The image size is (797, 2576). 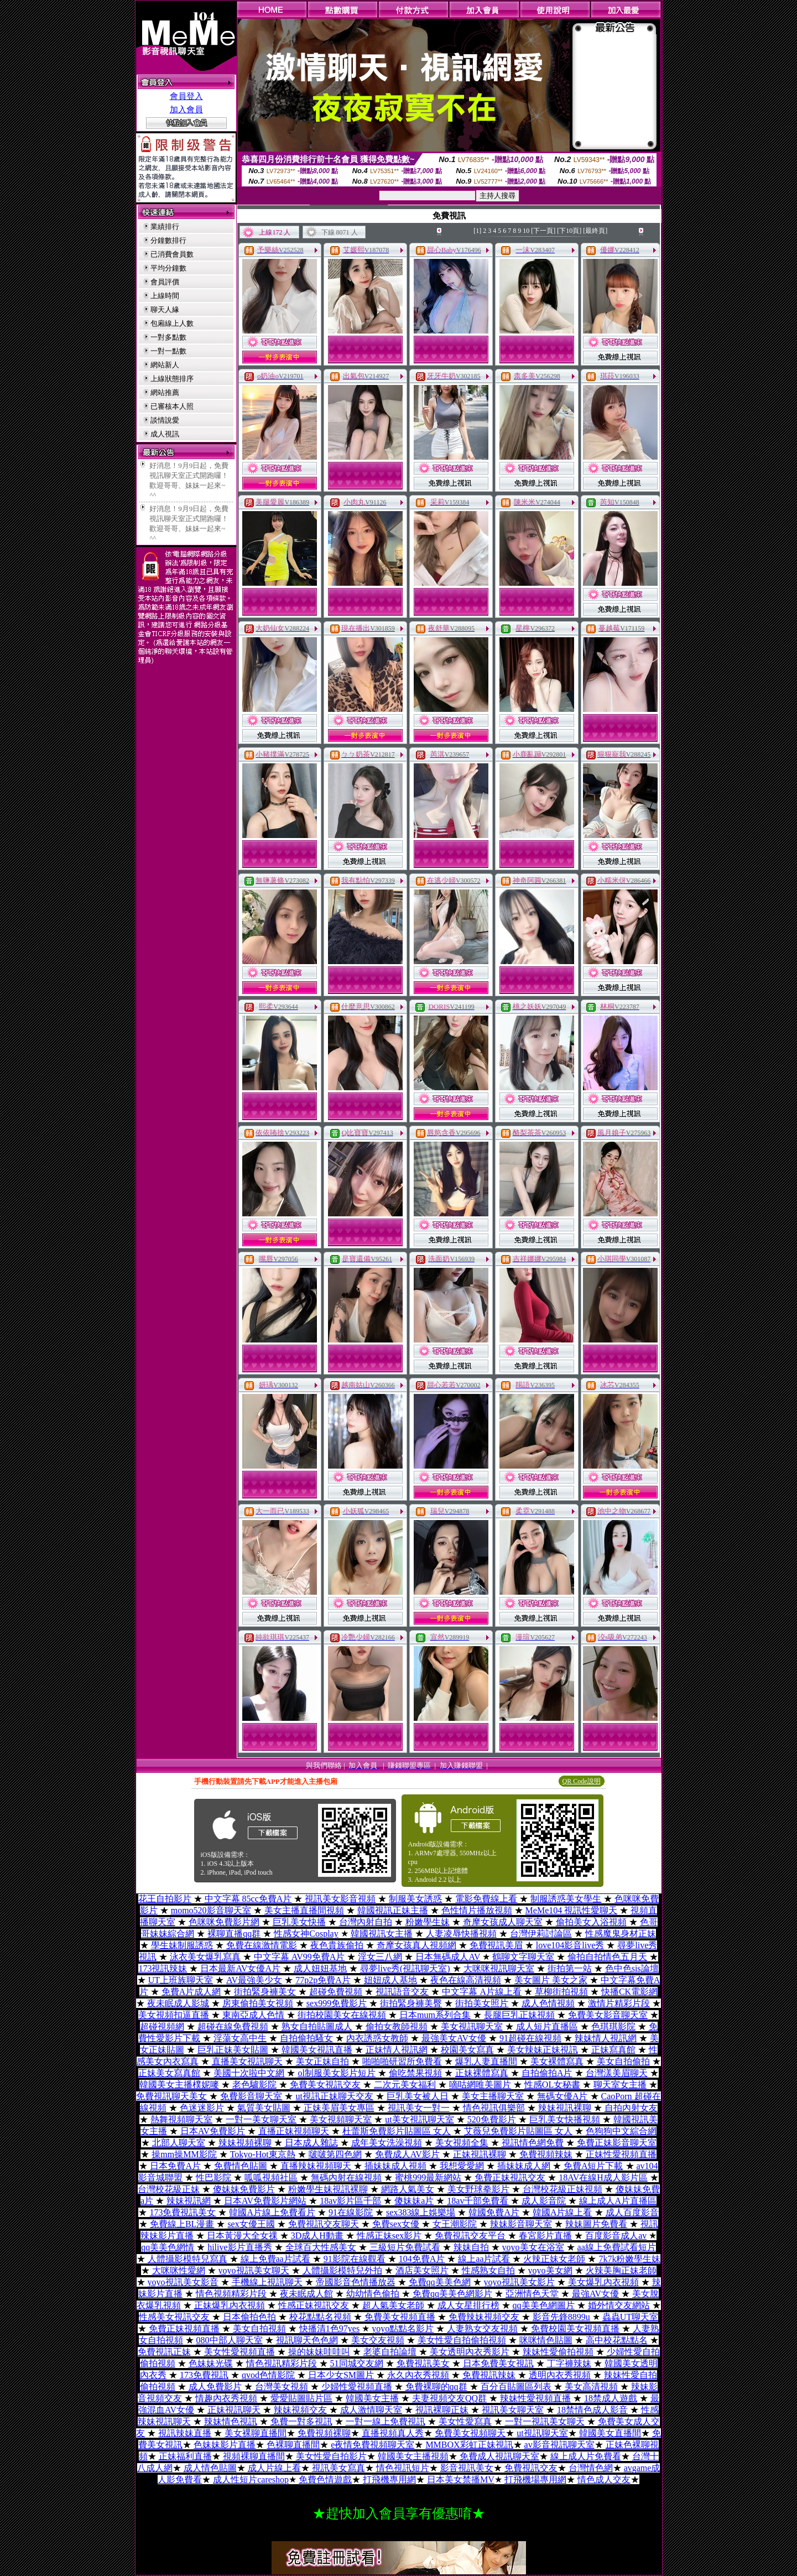 I want to click on 制服美女誘惑, so click(x=415, y=1898).